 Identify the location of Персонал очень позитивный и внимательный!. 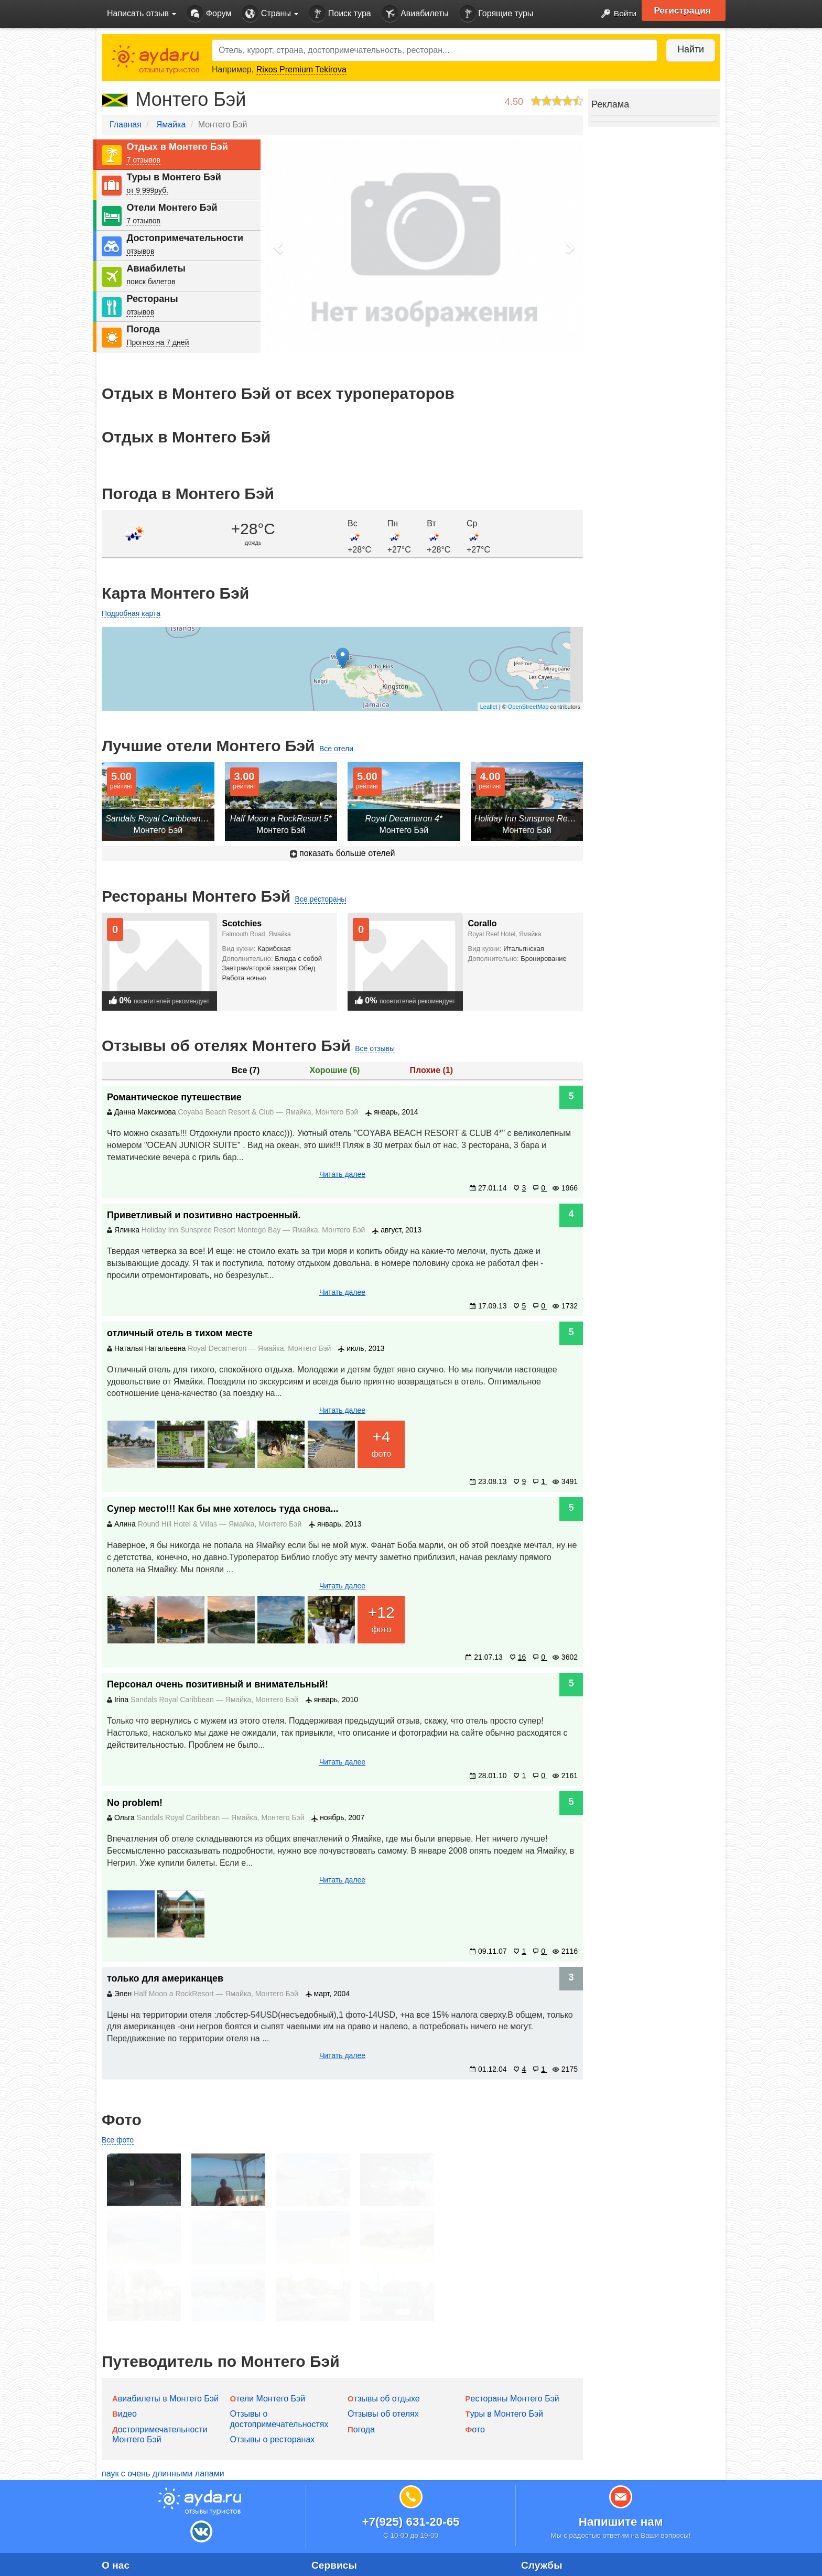
(217, 1684).